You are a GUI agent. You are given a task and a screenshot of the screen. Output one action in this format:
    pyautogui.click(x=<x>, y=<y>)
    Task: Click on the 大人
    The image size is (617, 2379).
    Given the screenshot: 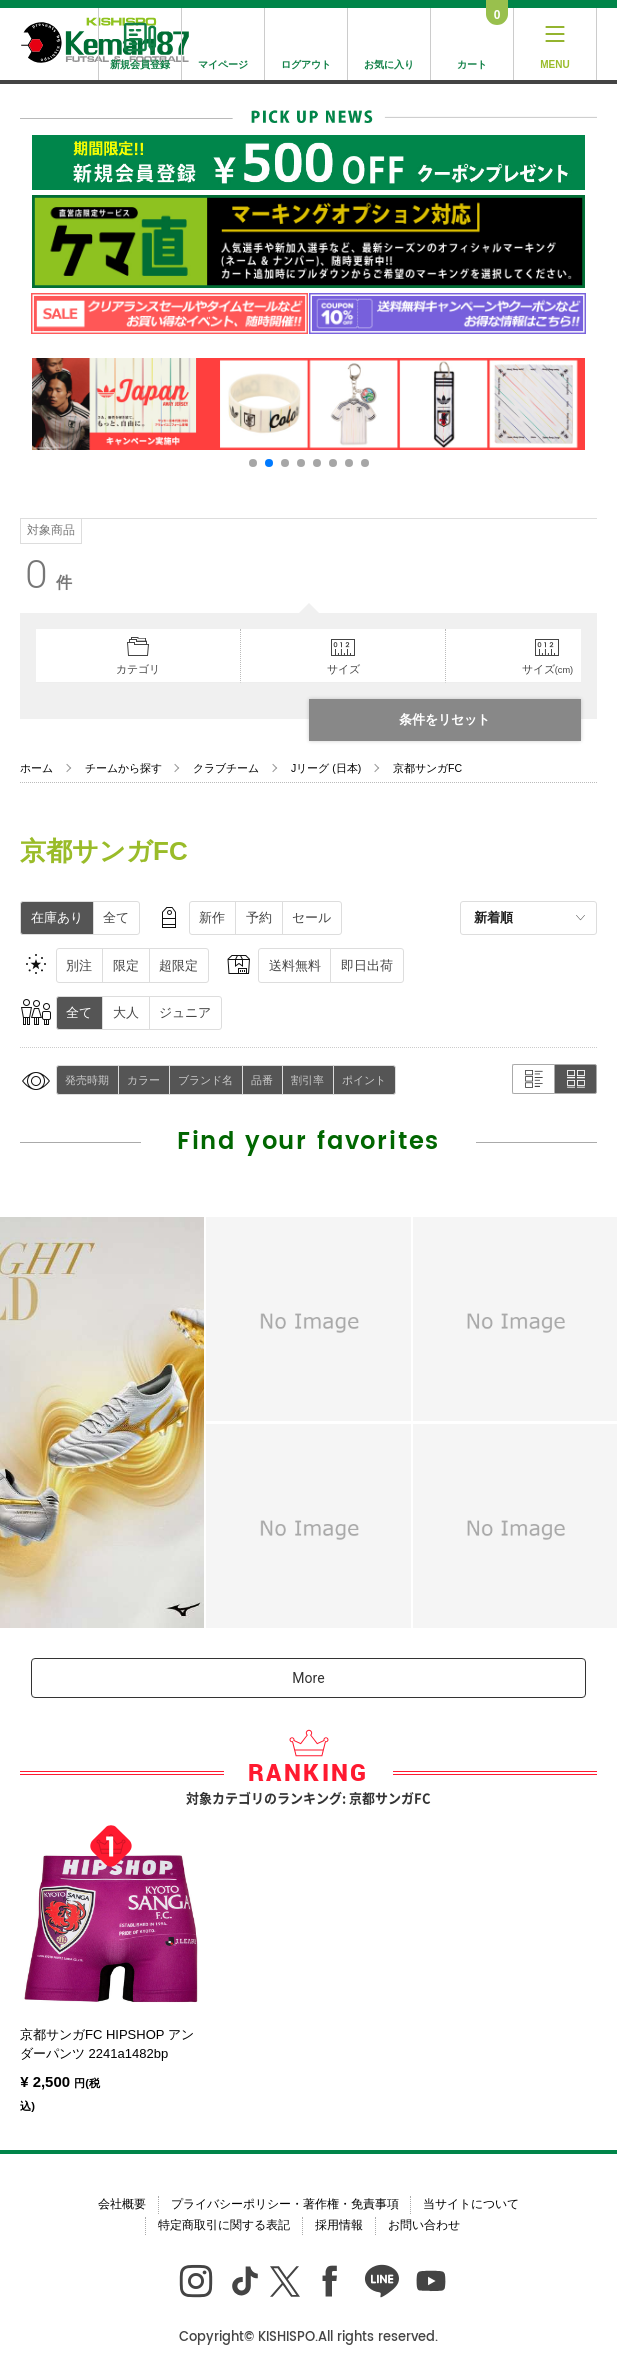 What is the action you would take?
    pyautogui.click(x=126, y=1012)
    